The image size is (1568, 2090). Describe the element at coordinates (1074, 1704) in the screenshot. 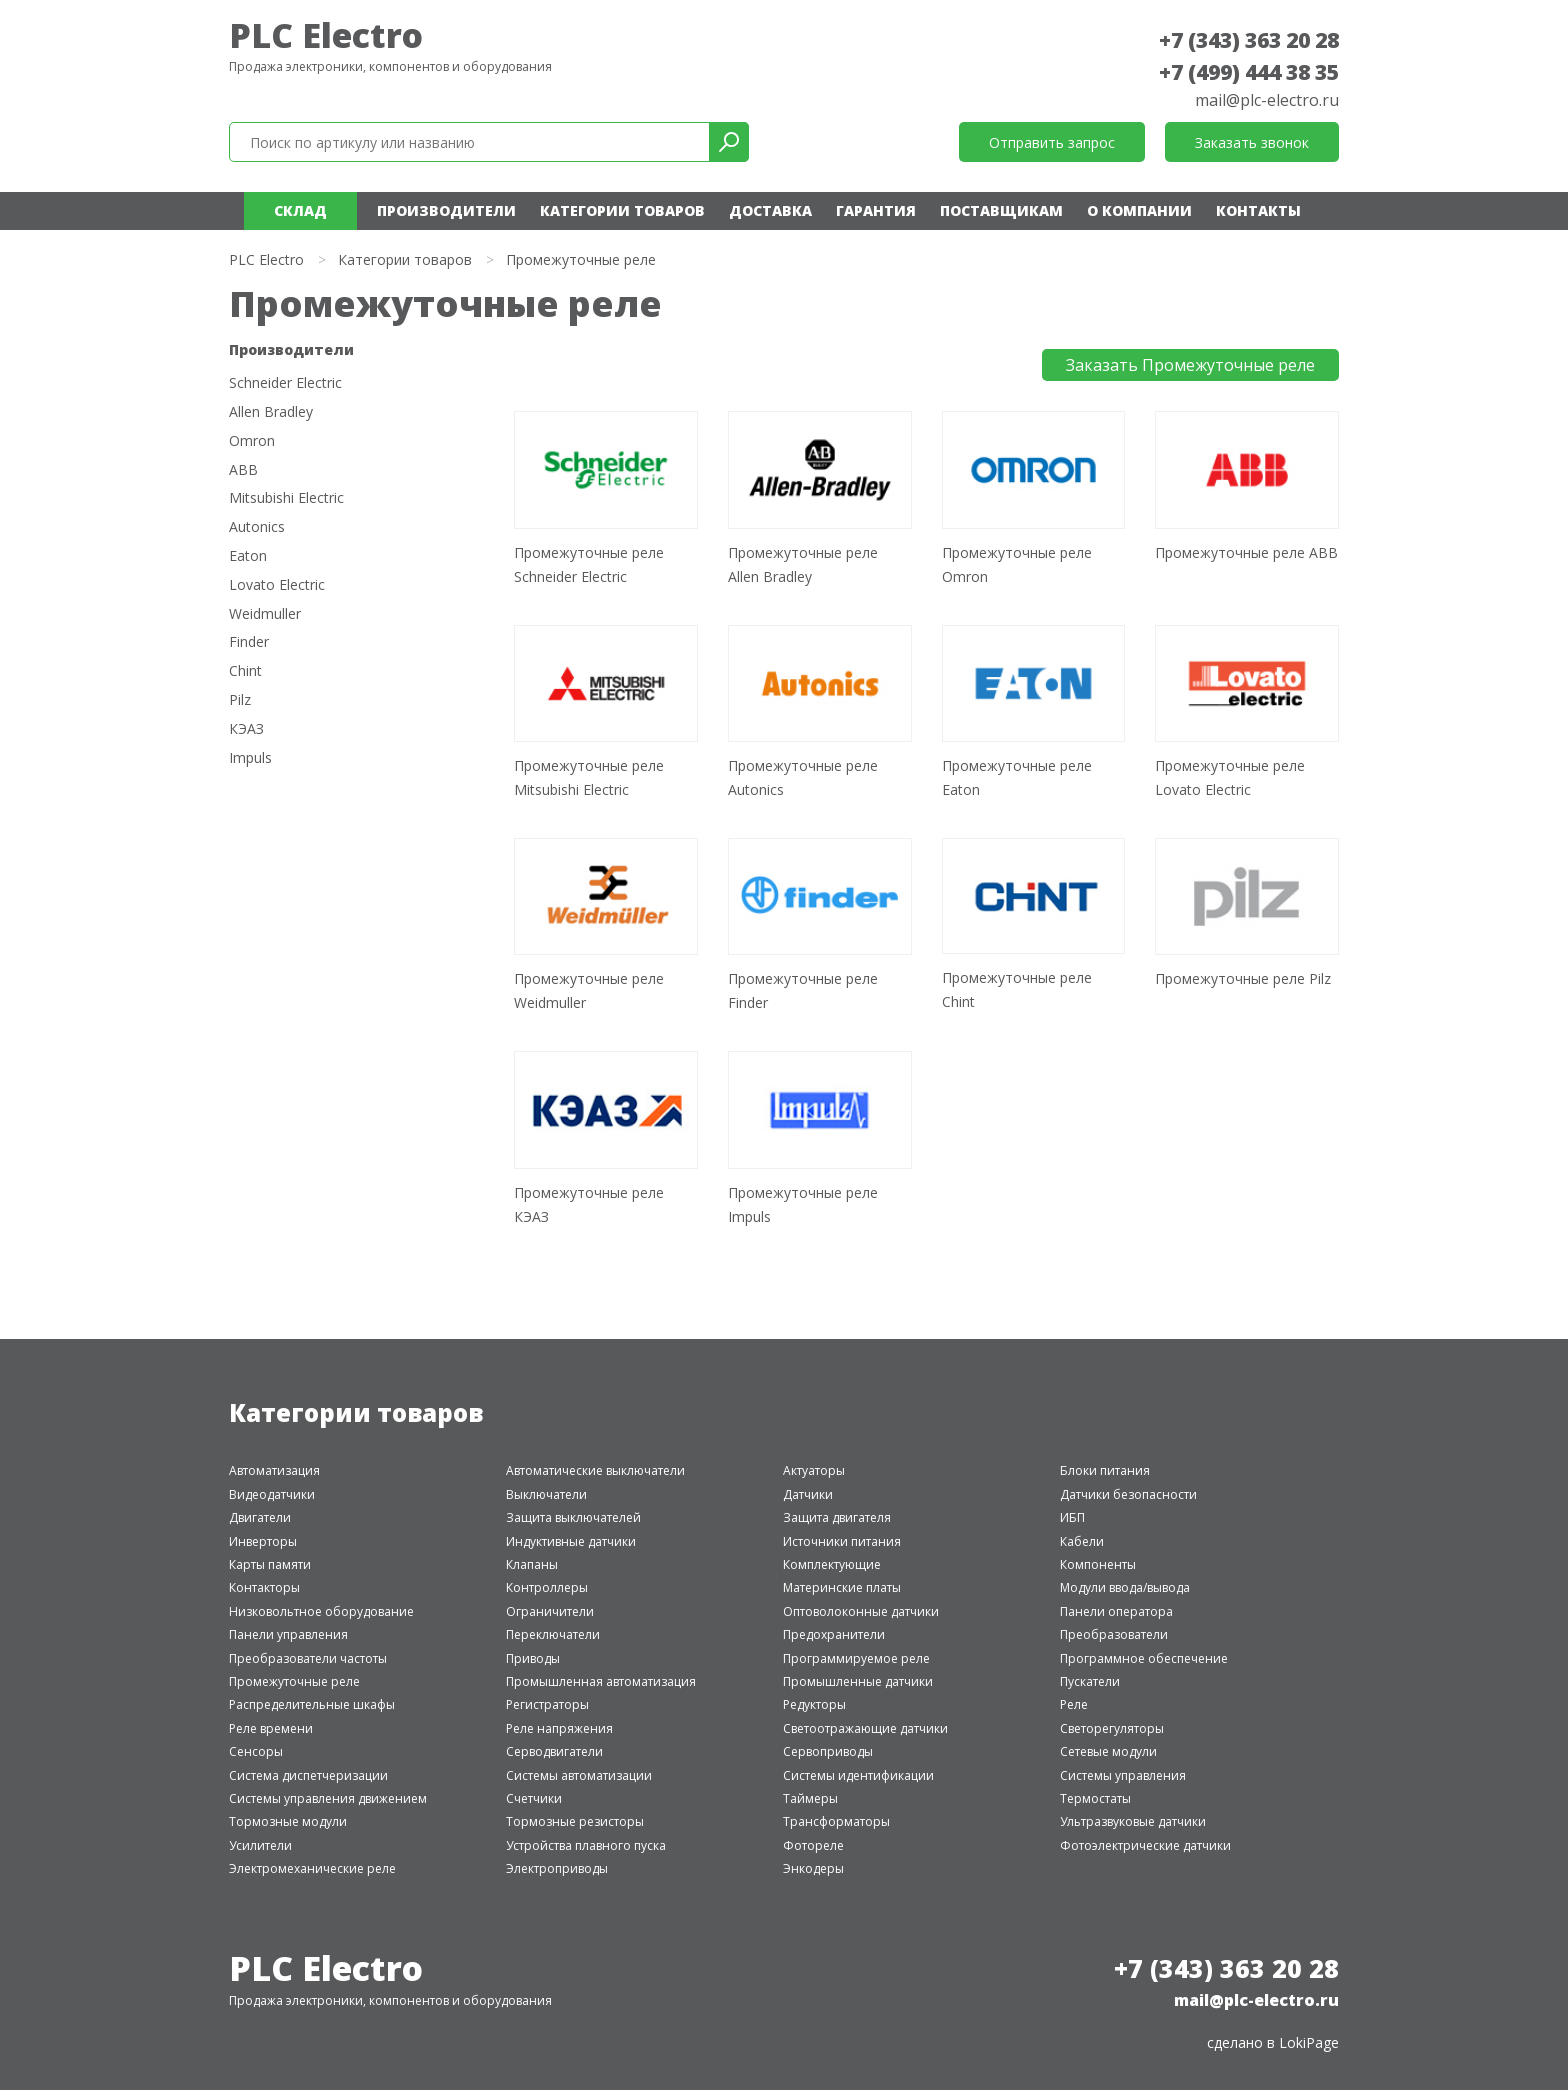

I see `Реле` at that location.